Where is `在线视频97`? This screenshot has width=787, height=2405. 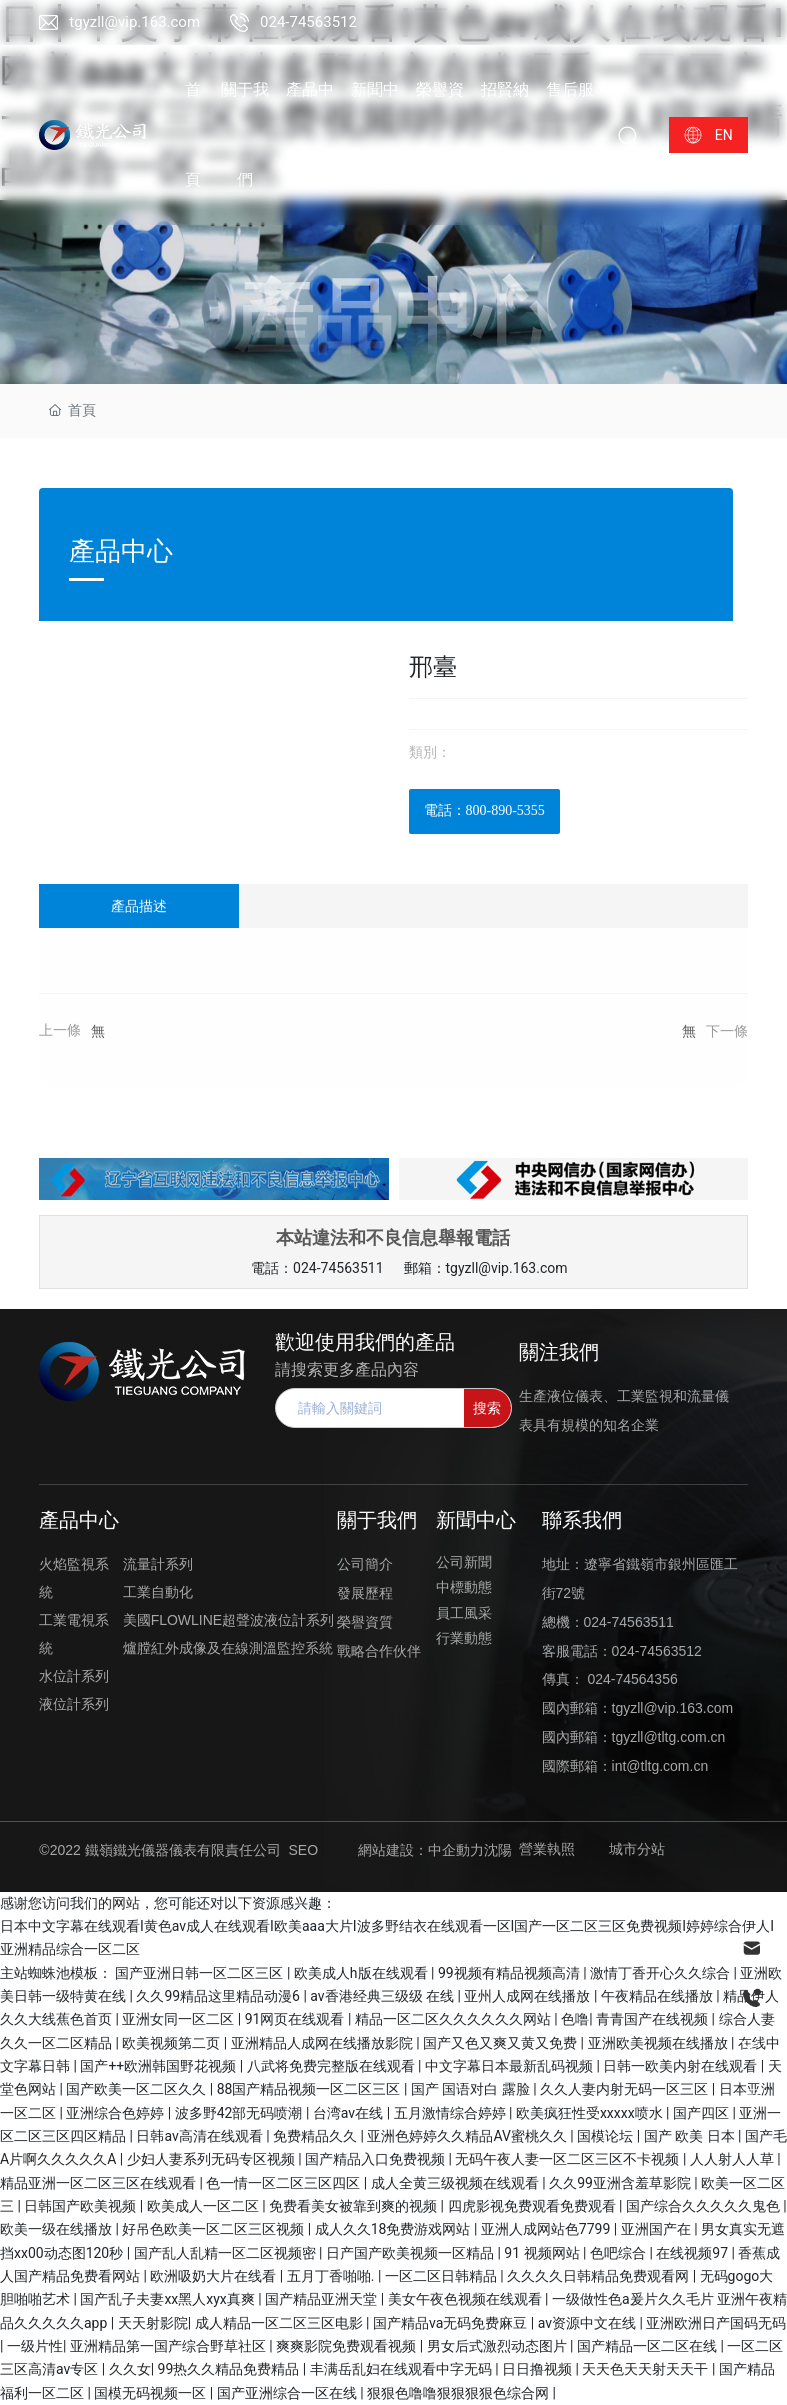
在线视频97 is located at coordinates (693, 2253).